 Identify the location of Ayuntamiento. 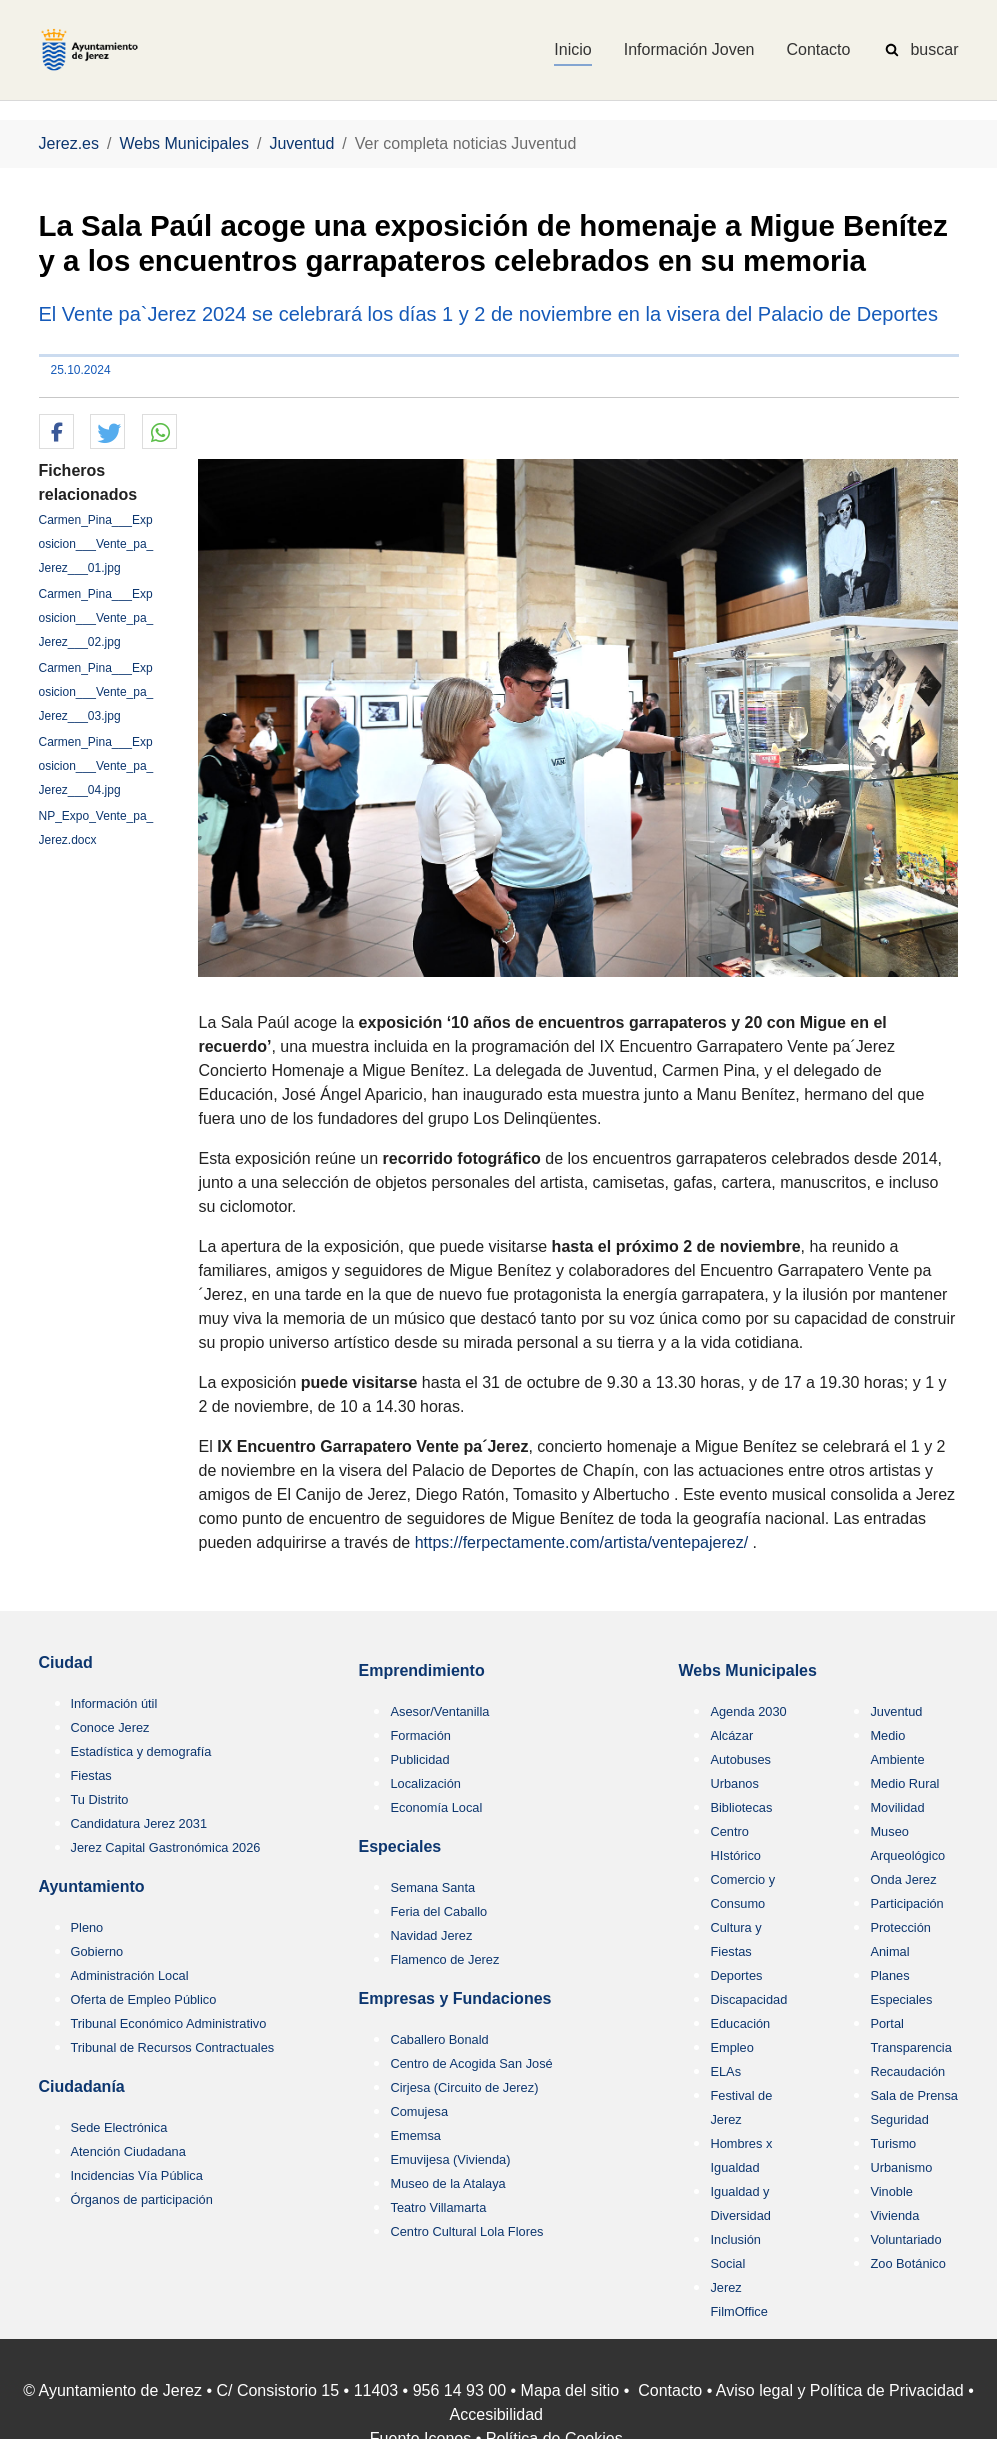
(92, 1886).